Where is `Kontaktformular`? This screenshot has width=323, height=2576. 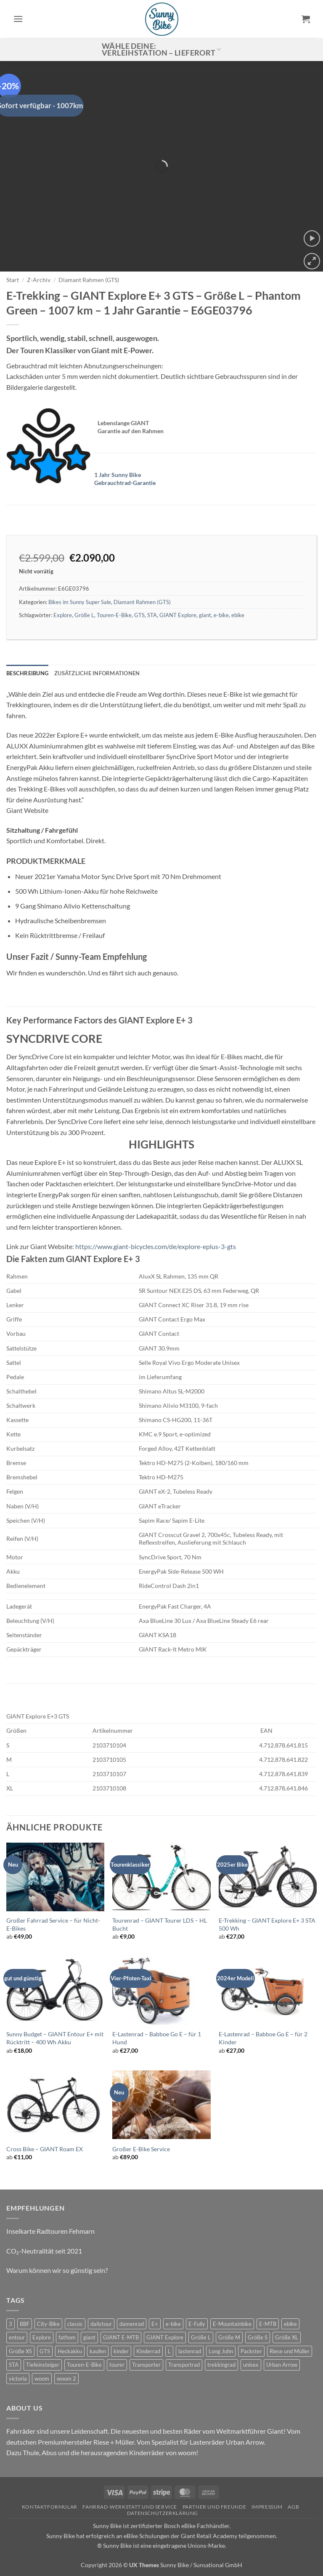 Kontaktformular is located at coordinates (49, 2507).